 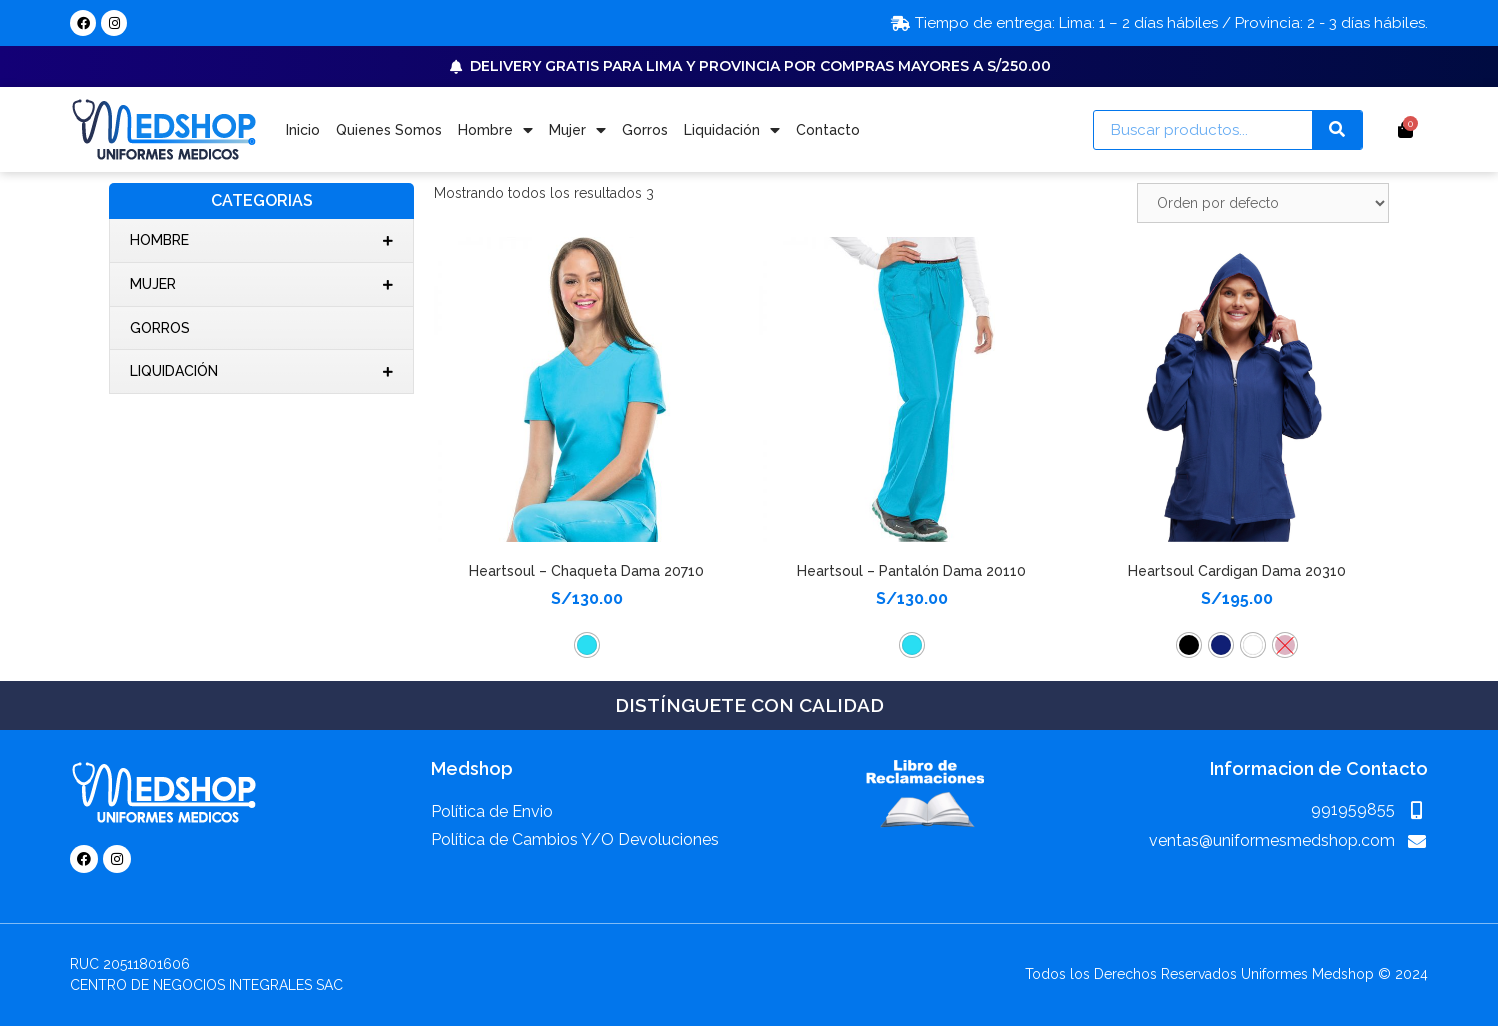 What do you see at coordinates (1263, 203) in the screenshot?
I see `[Pedido de la tienda]` at bounding box center [1263, 203].